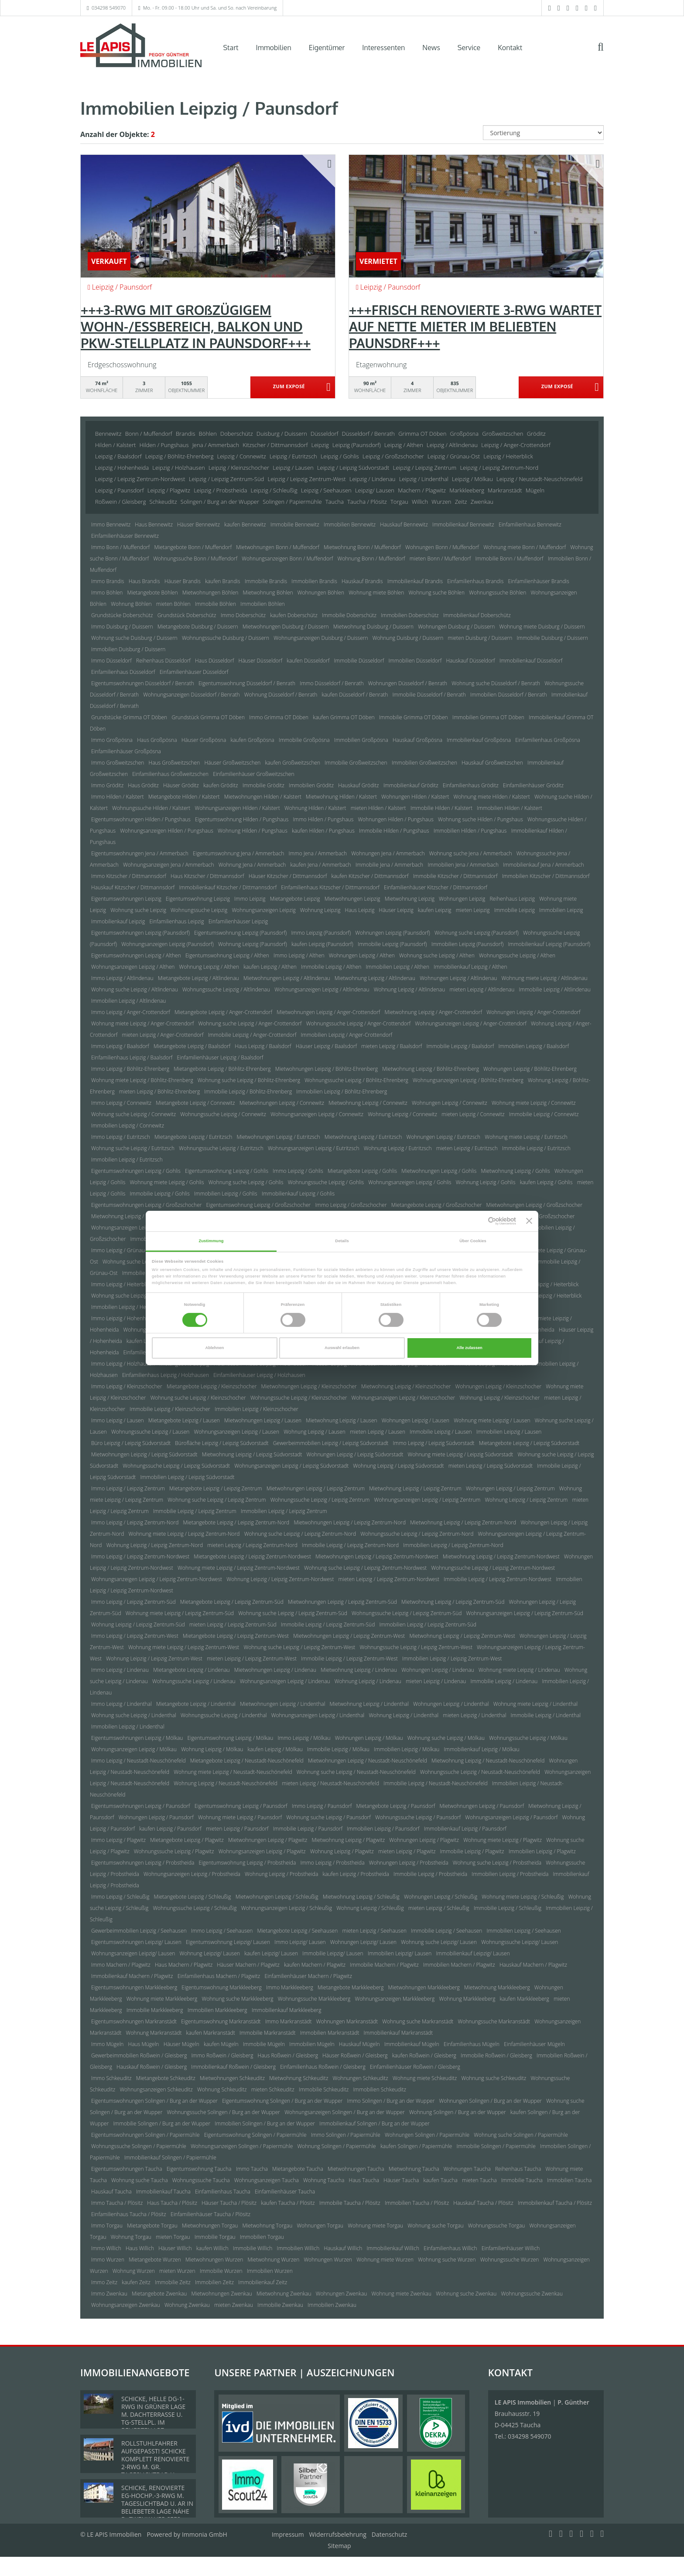 The width and height of the screenshot is (684, 2576). Describe the element at coordinates (469, 47) in the screenshot. I see `Service` at that location.